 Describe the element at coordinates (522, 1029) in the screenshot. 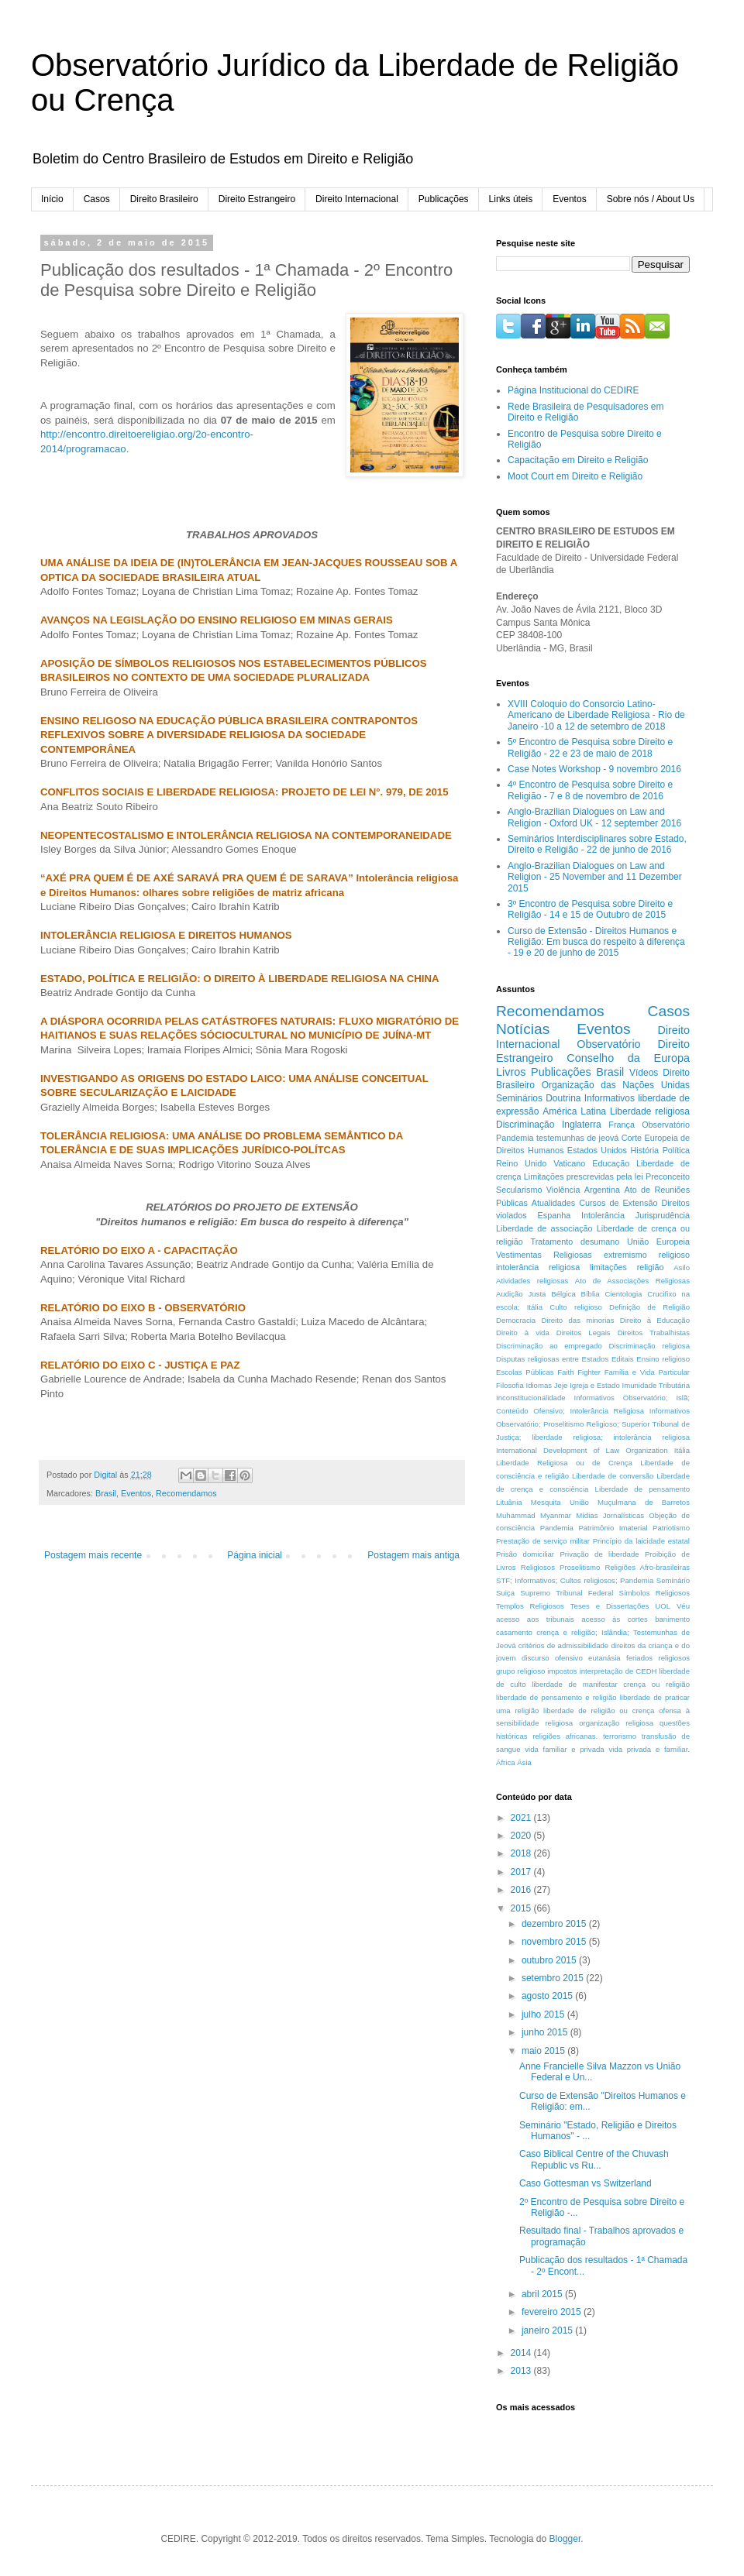

I see `Notícias` at that location.